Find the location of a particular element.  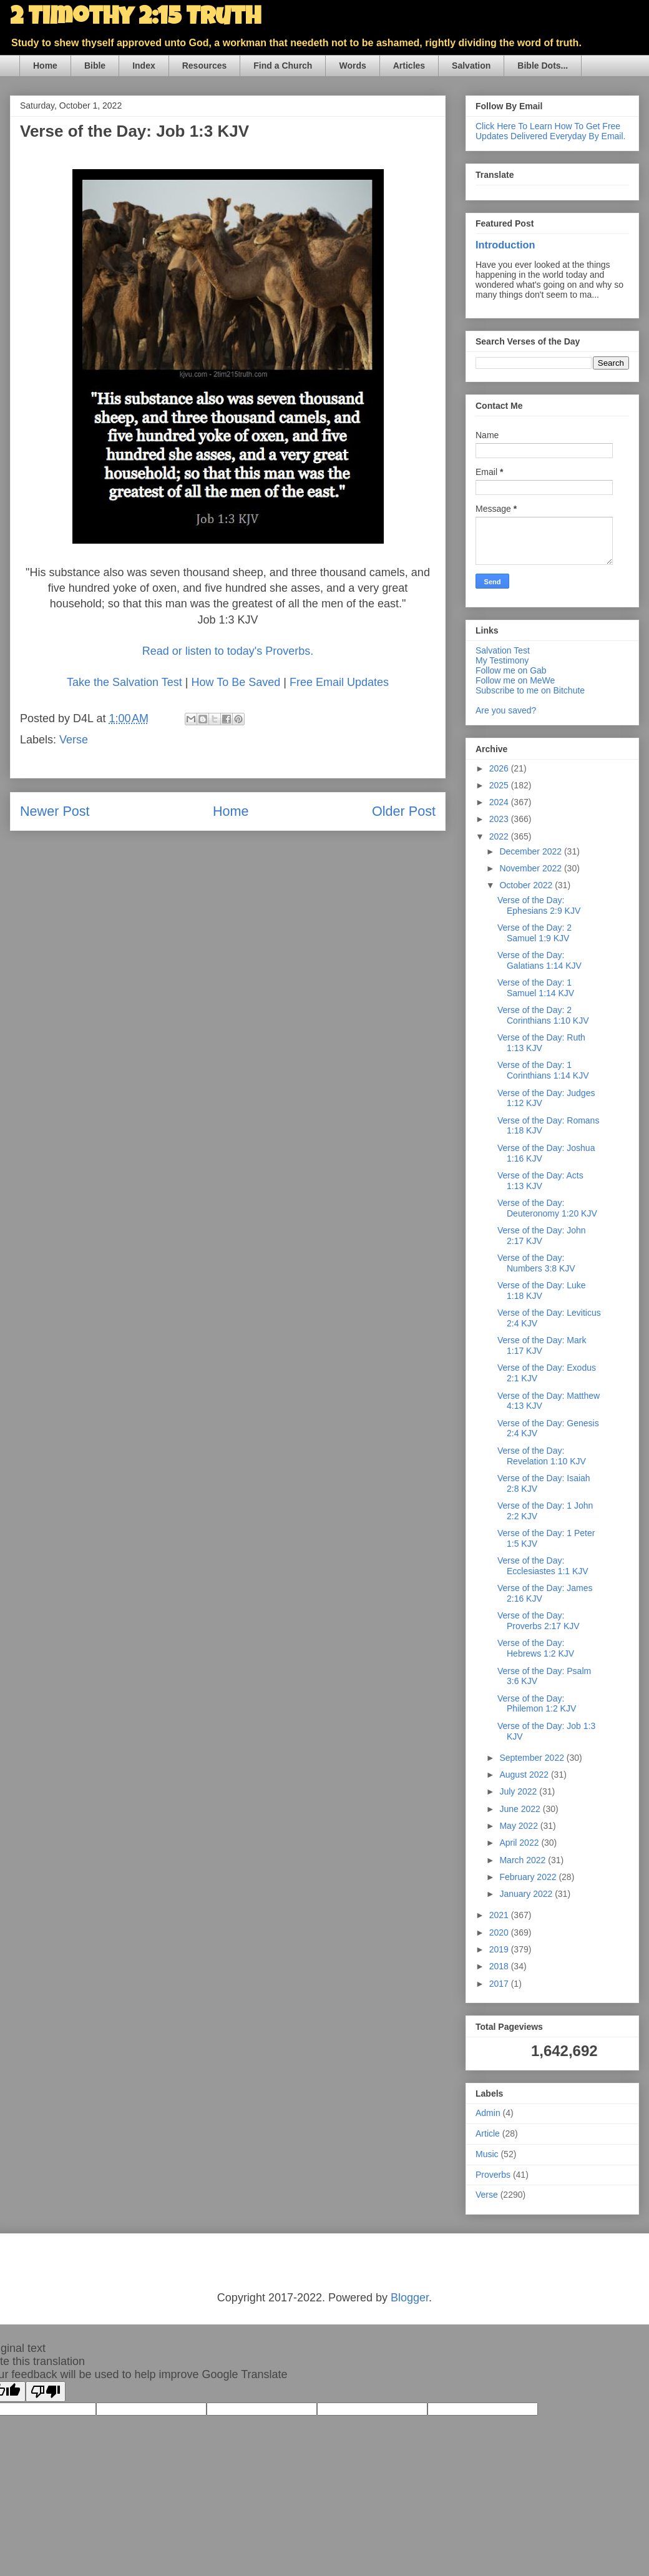

Find a Church is located at coordinates (282, 66).